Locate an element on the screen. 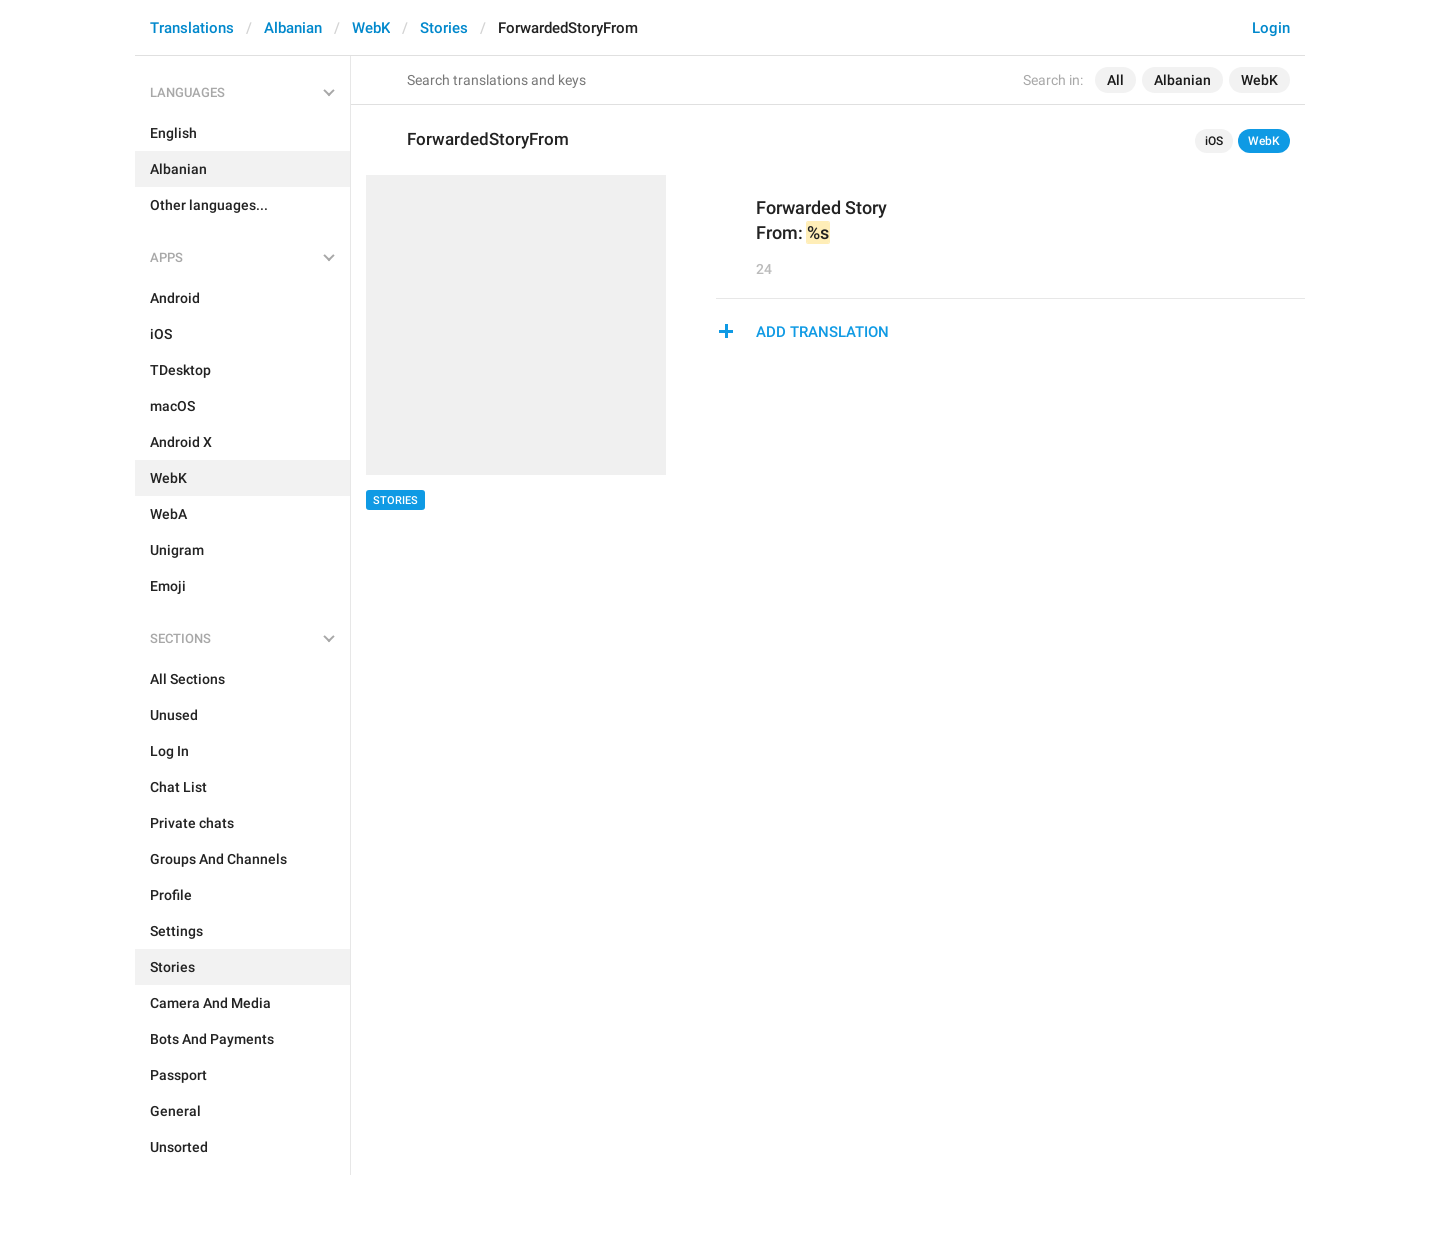  Translations is located at coordinates (192, 28).